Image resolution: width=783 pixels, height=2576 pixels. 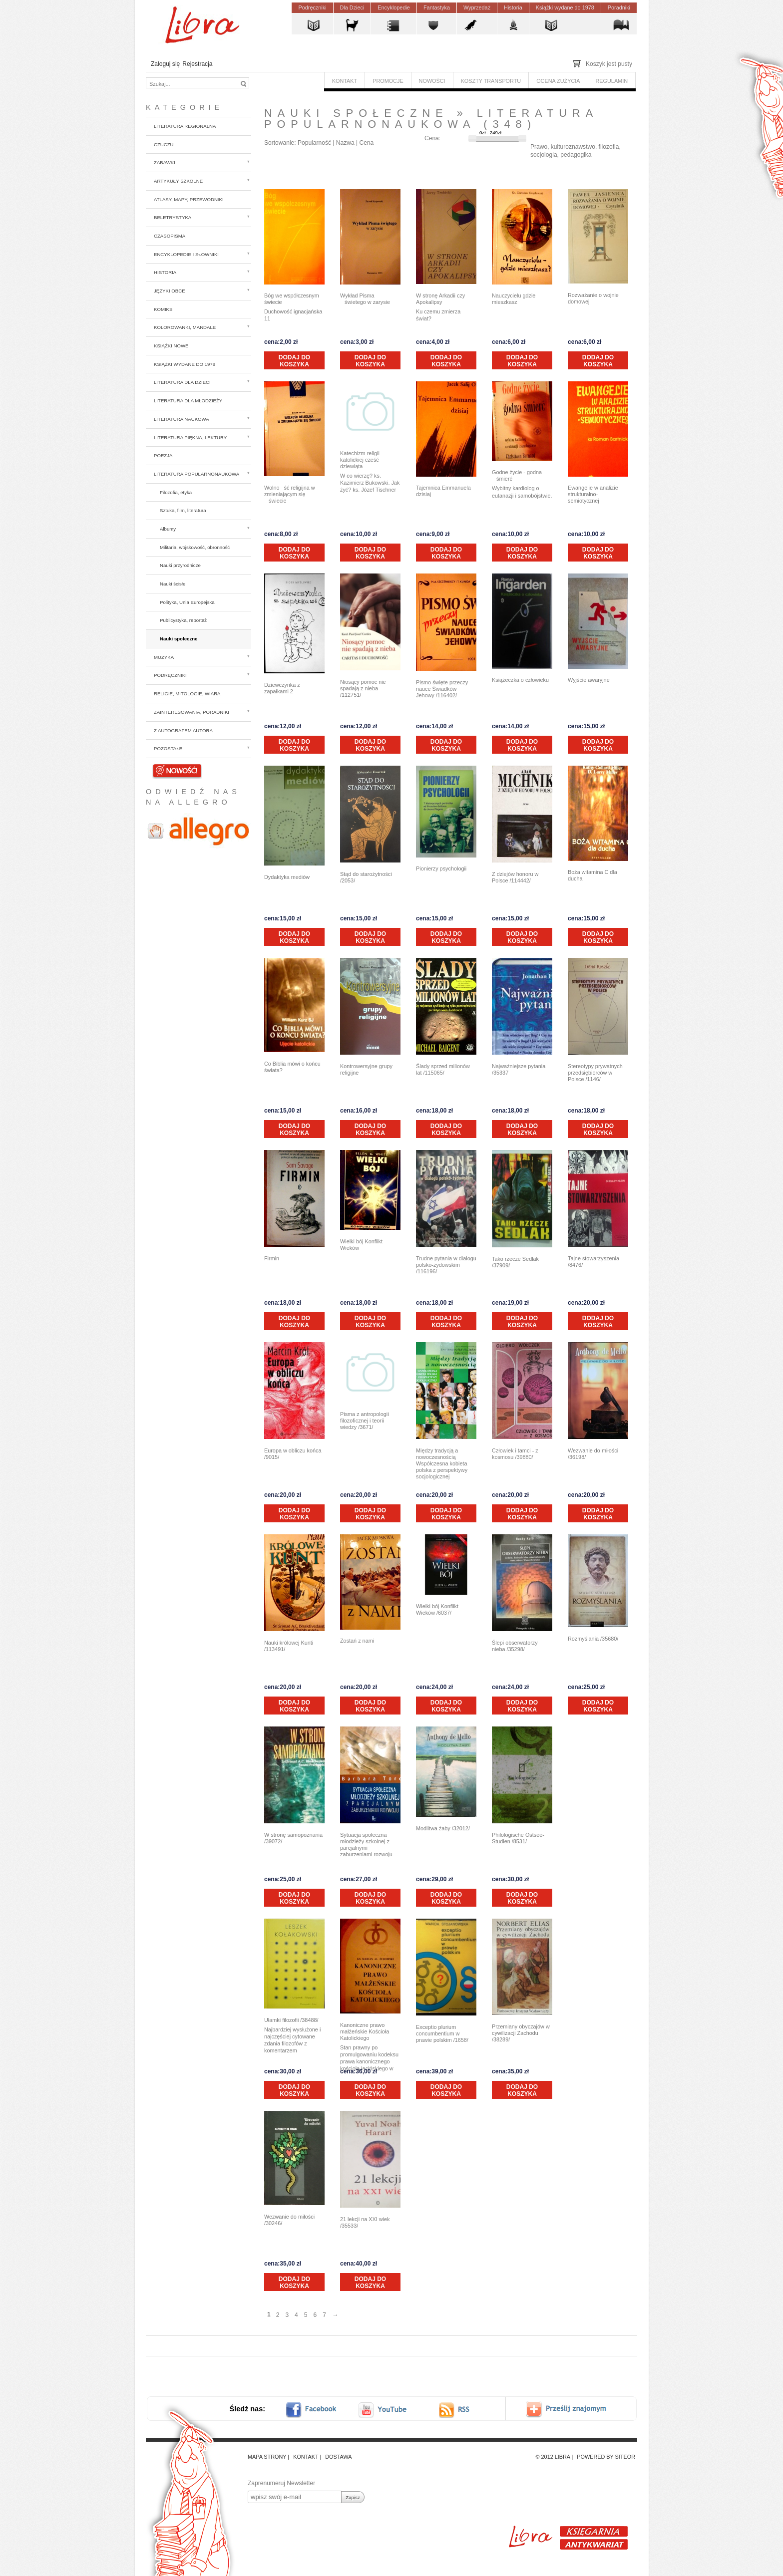 I want to click on Atlasy, mapy, przewodniki, so click(x=189, y=199).